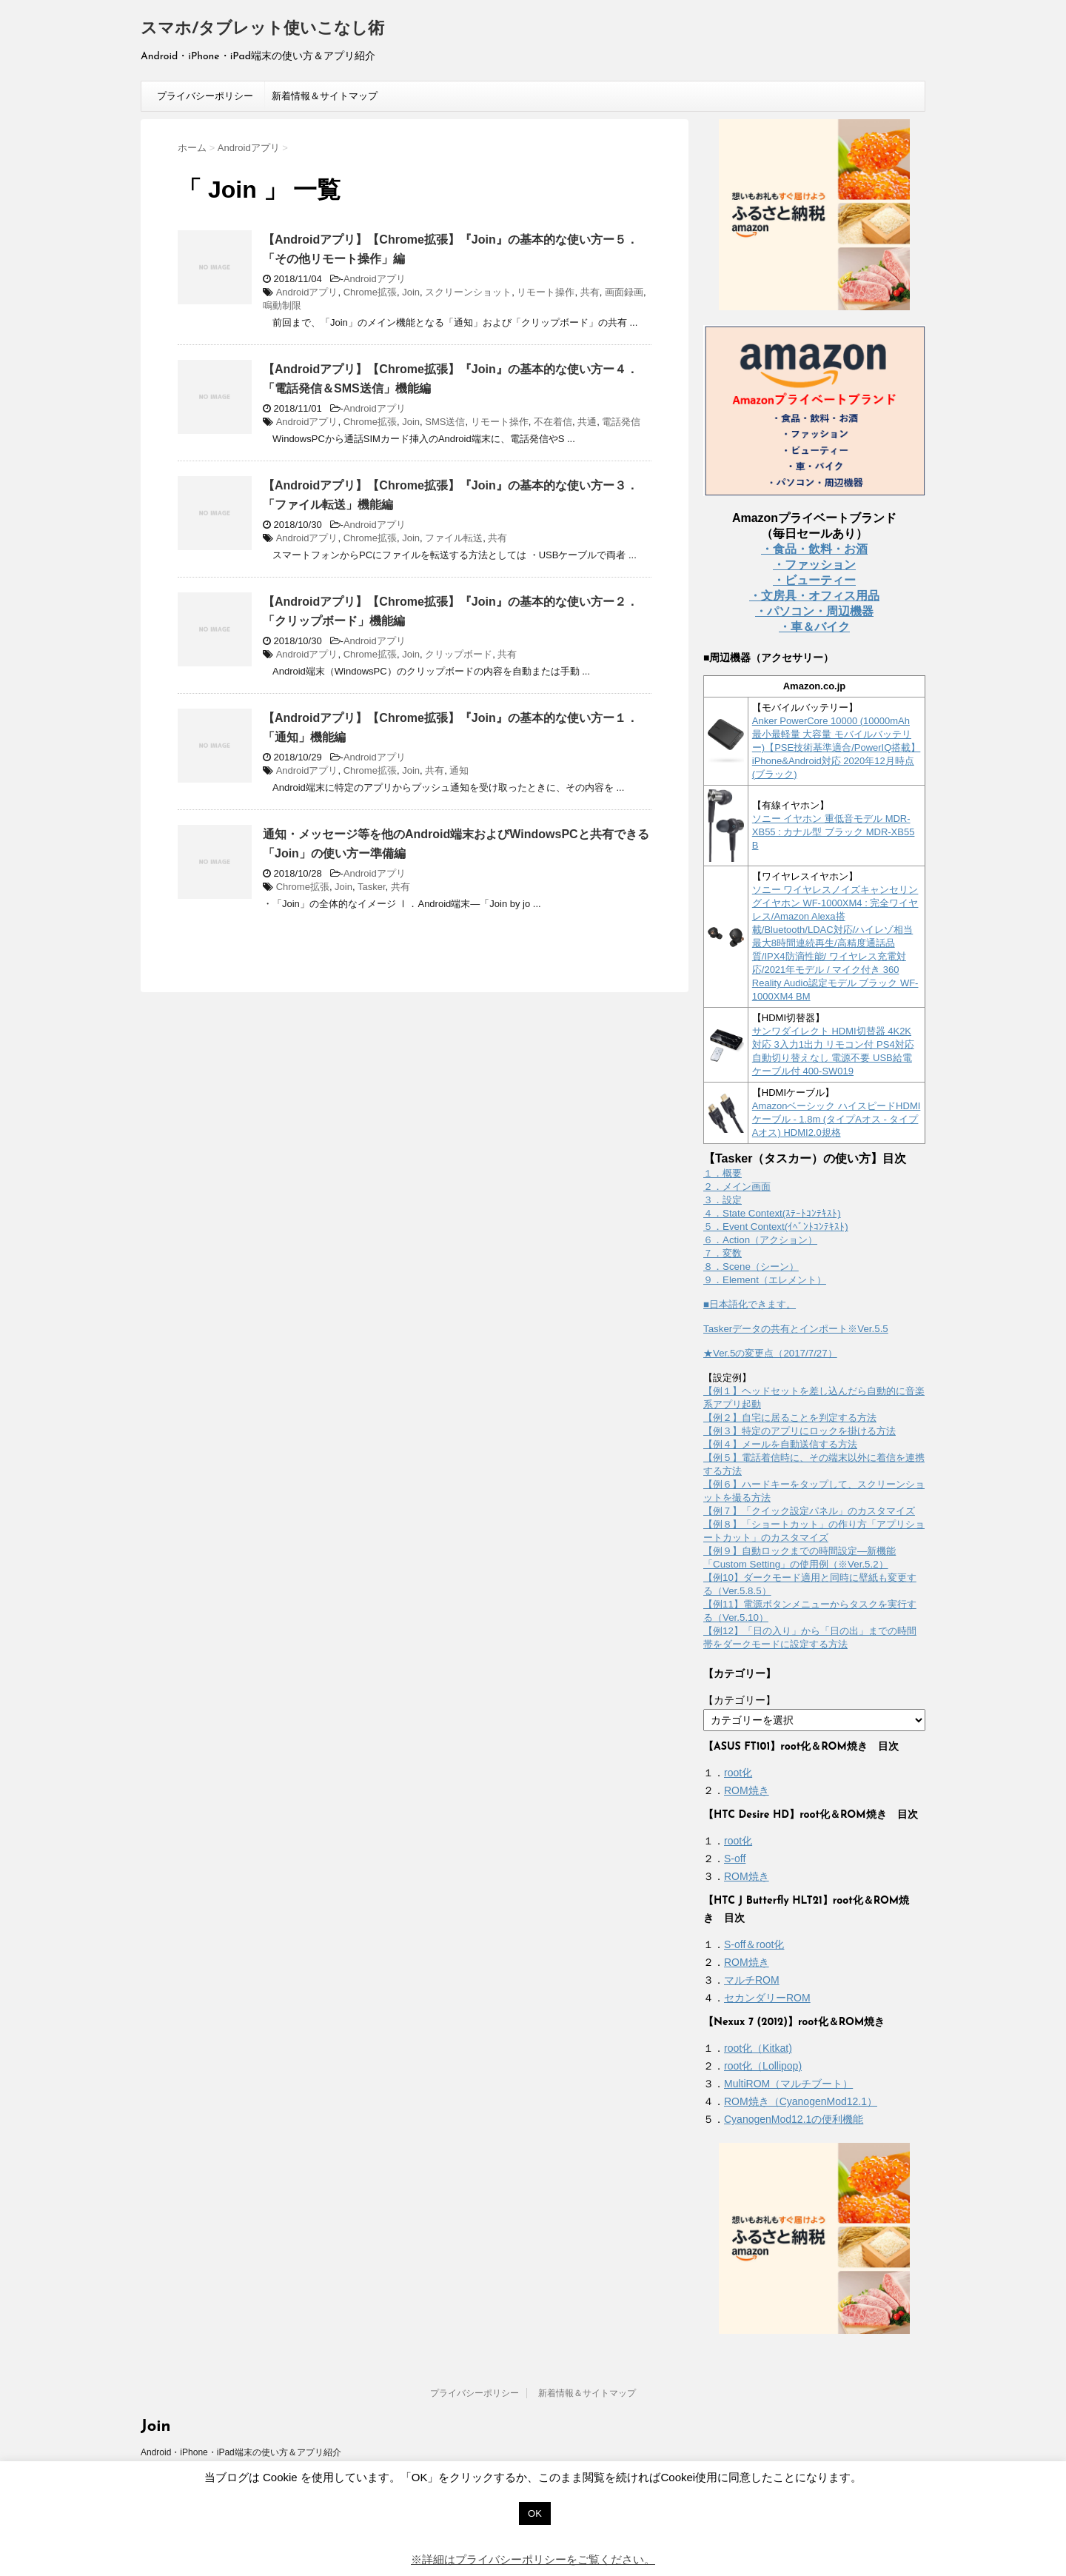 This screenshot has height=2576, width=1066. I want to click on Androidアプリ, so click(374, 278).